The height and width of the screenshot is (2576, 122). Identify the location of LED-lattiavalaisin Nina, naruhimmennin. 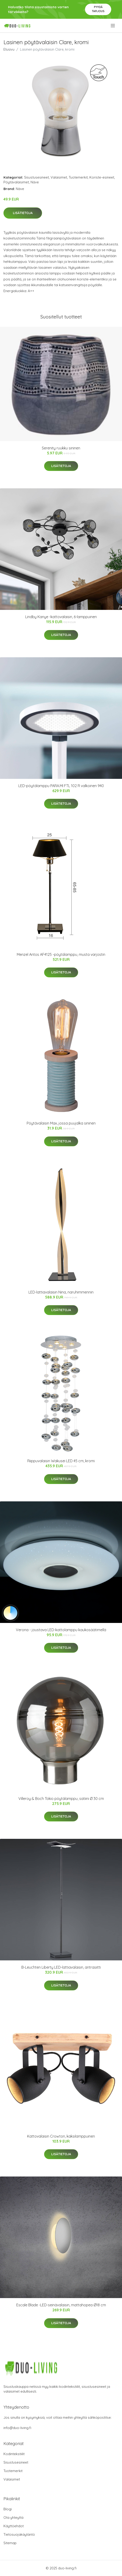
(61, 1292).